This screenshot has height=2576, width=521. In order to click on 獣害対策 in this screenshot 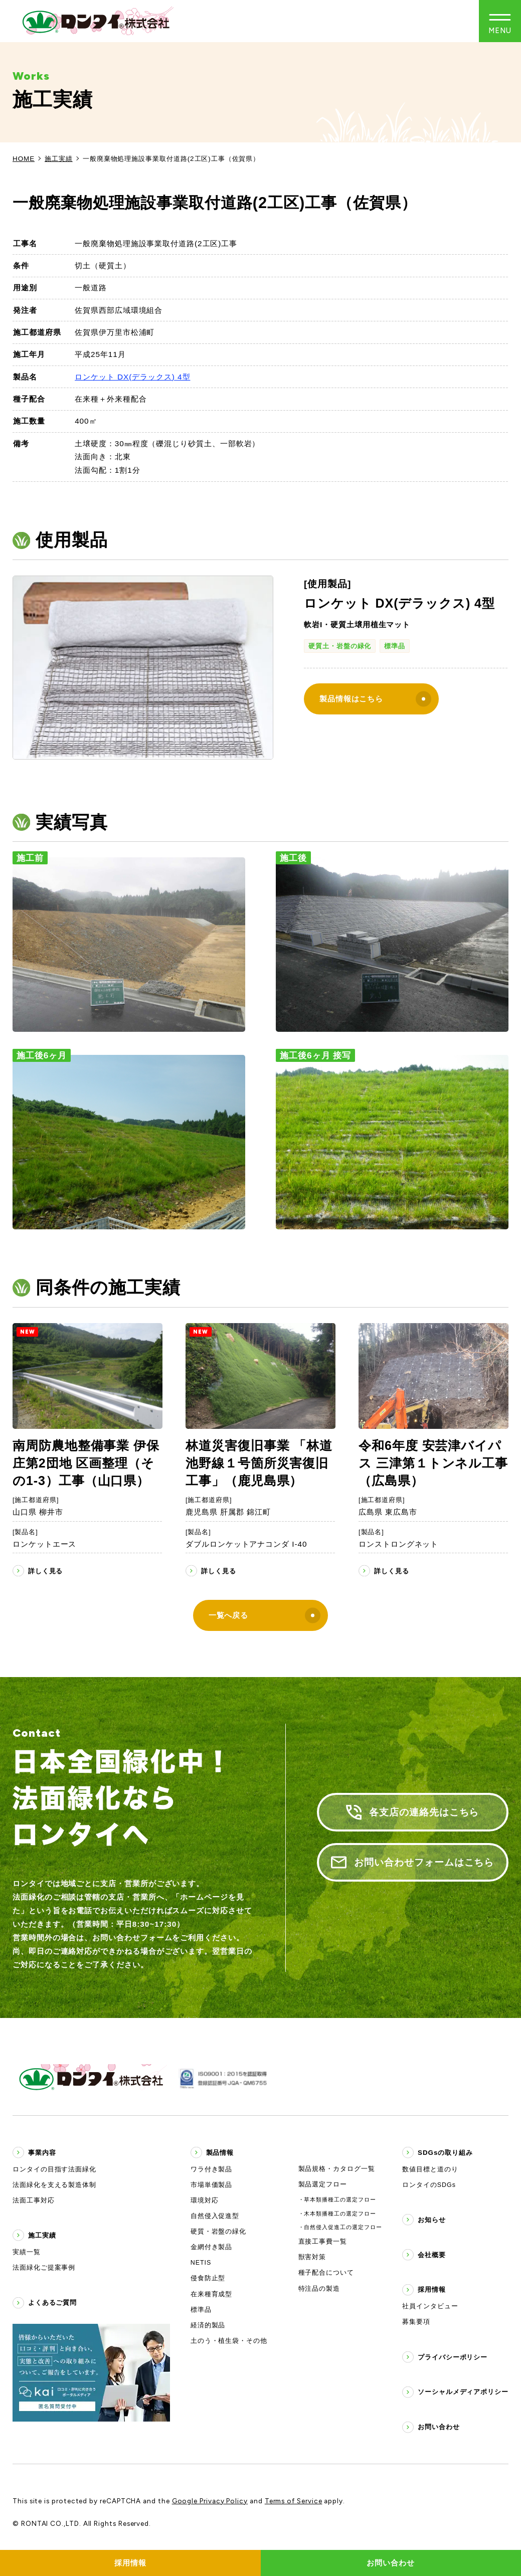, I will do `click(312, 2257)`.